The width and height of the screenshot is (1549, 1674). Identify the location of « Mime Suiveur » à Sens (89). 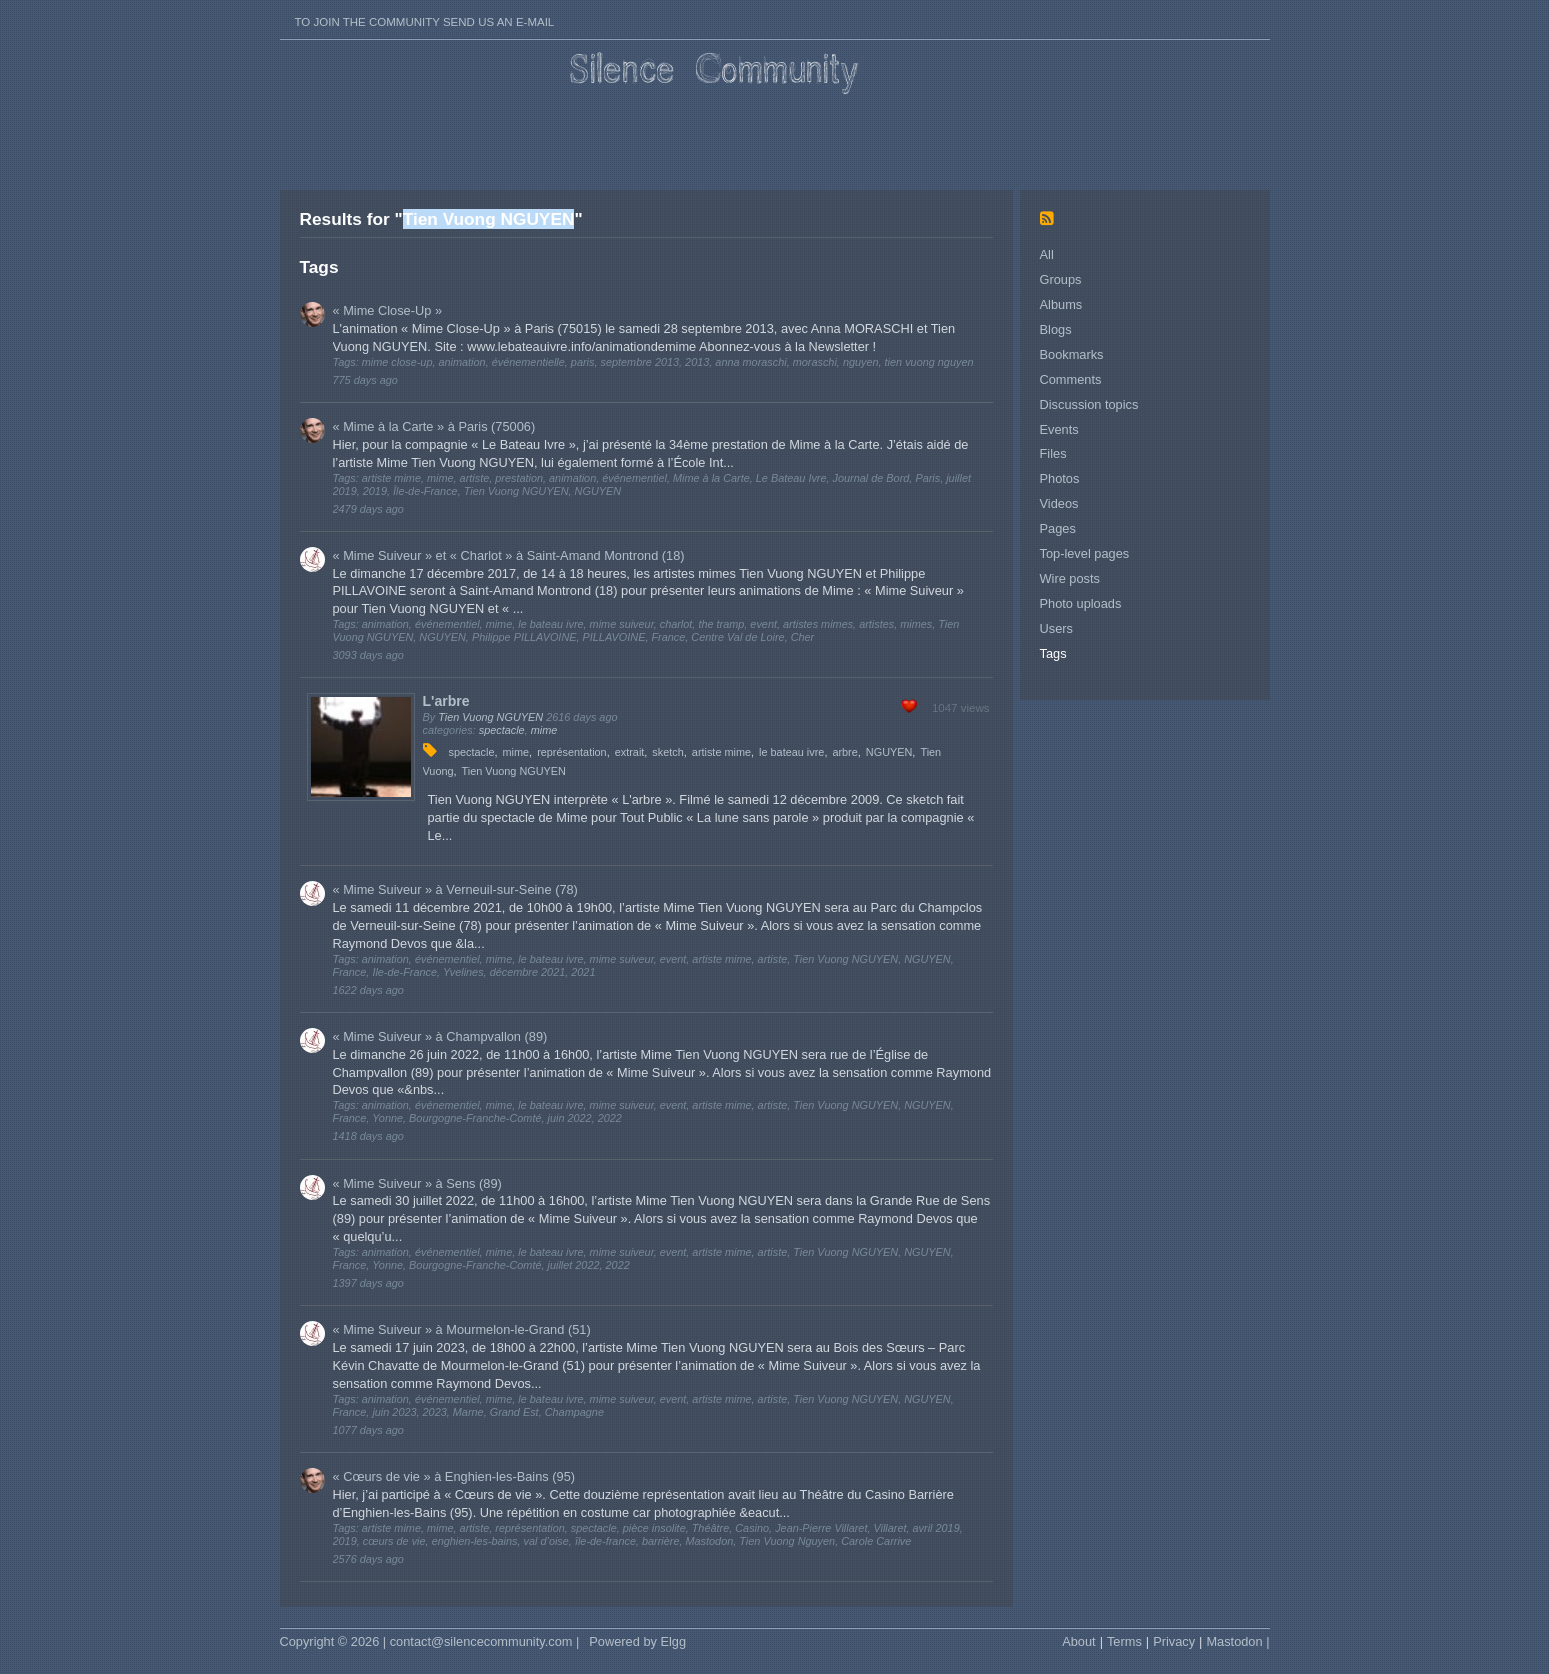
(417, 1183).